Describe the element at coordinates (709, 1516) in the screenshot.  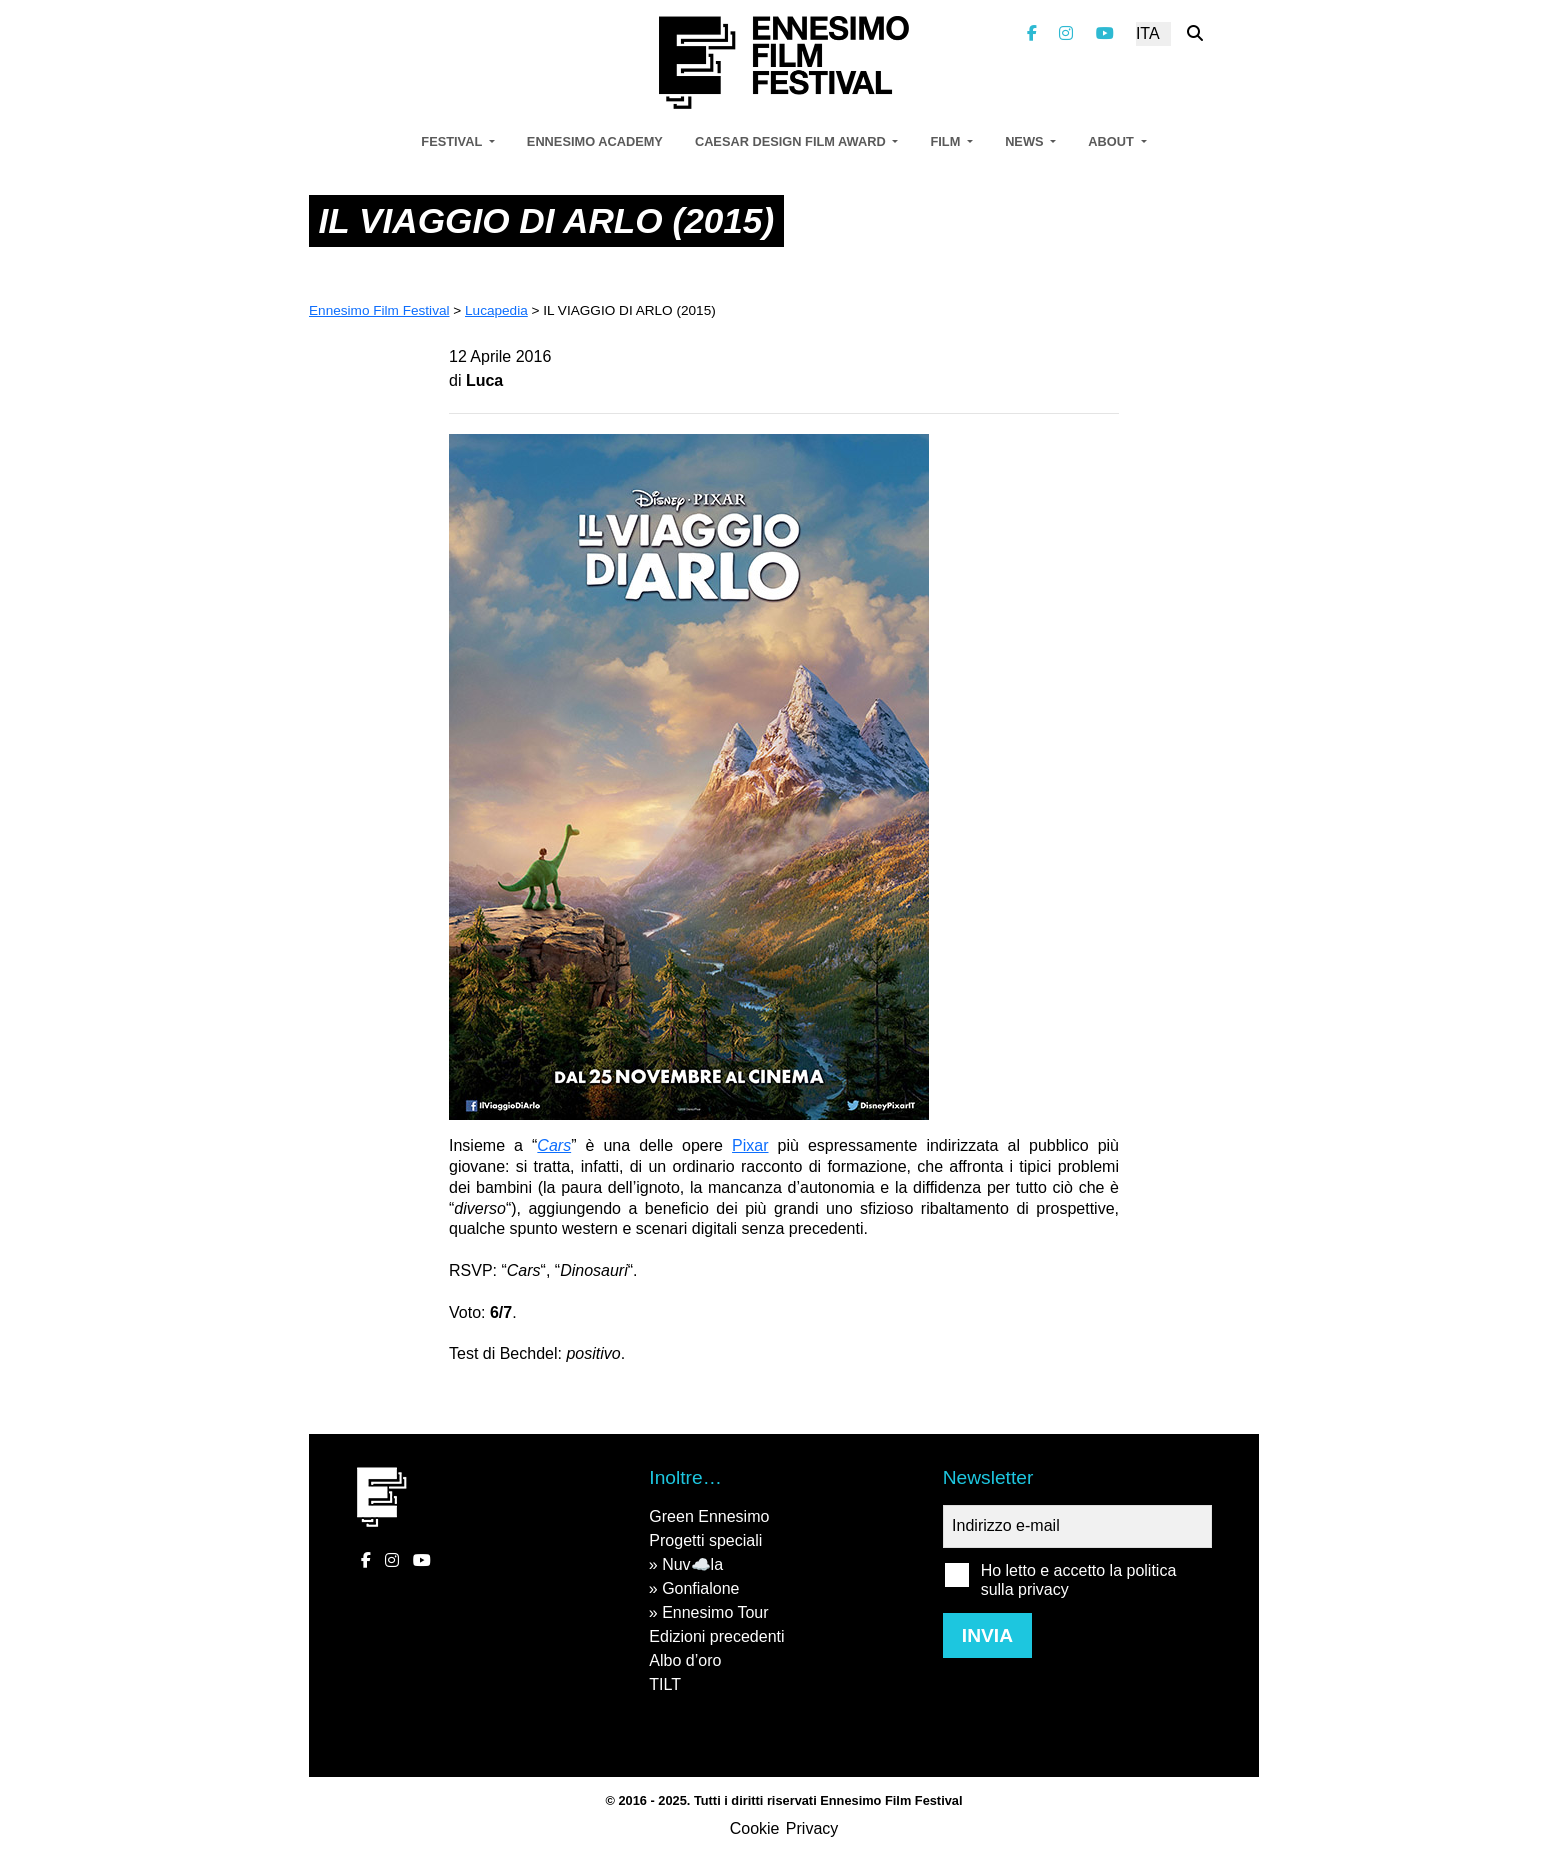
I see `Green Ennesimo` at that location.